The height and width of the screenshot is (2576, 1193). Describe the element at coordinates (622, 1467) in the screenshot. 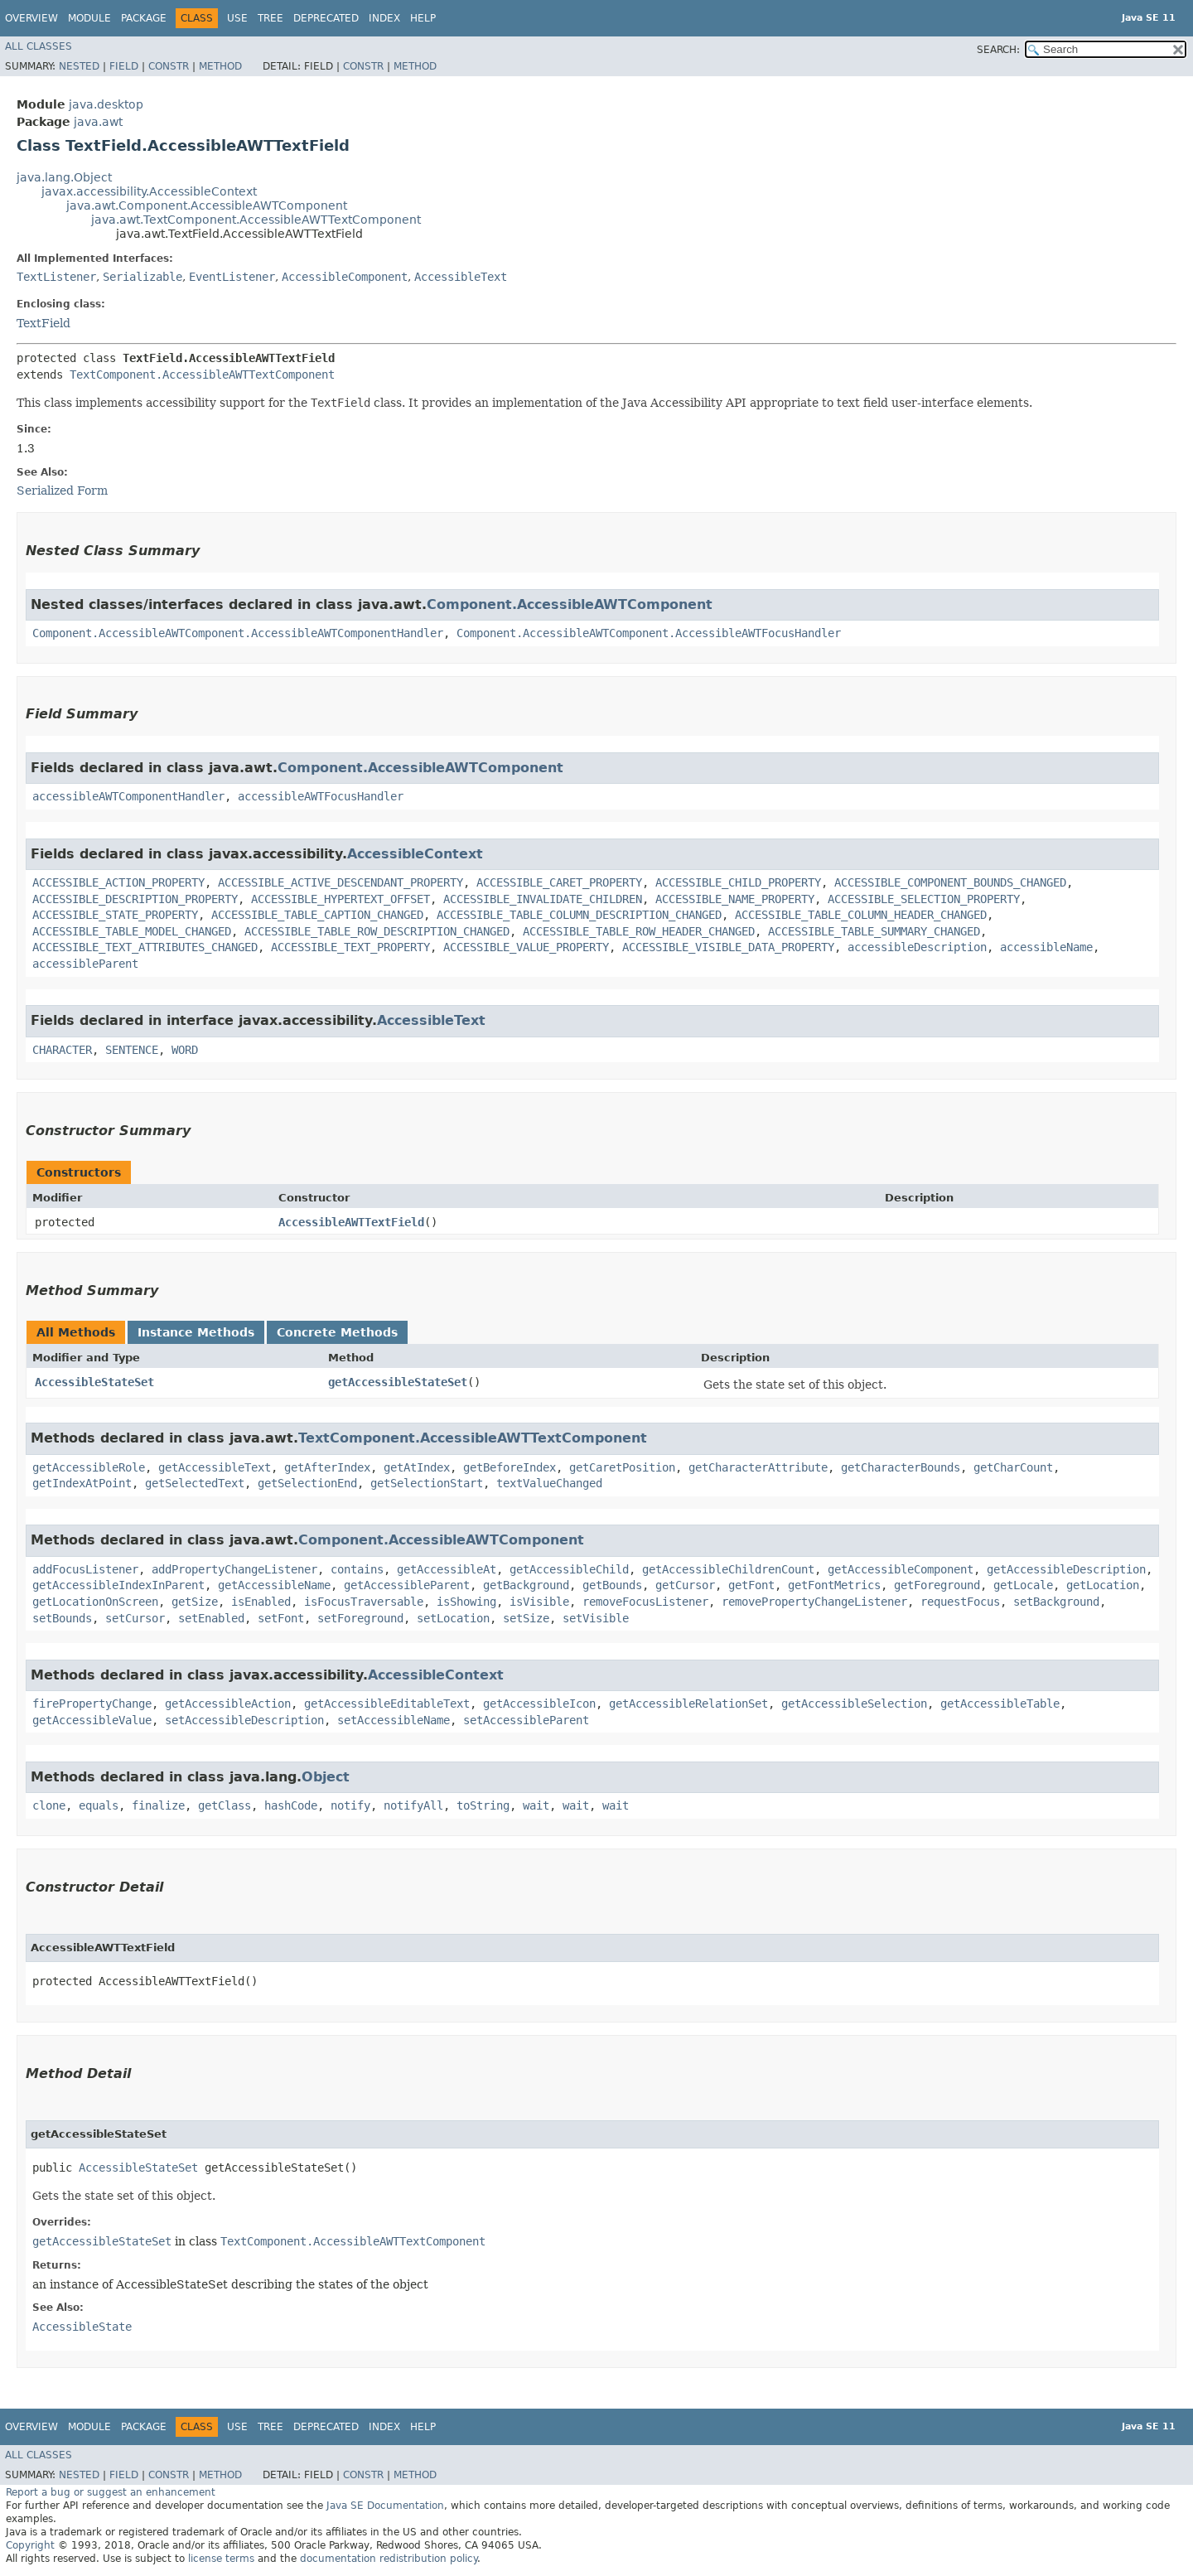

I see `getCaretPosition` at that location.